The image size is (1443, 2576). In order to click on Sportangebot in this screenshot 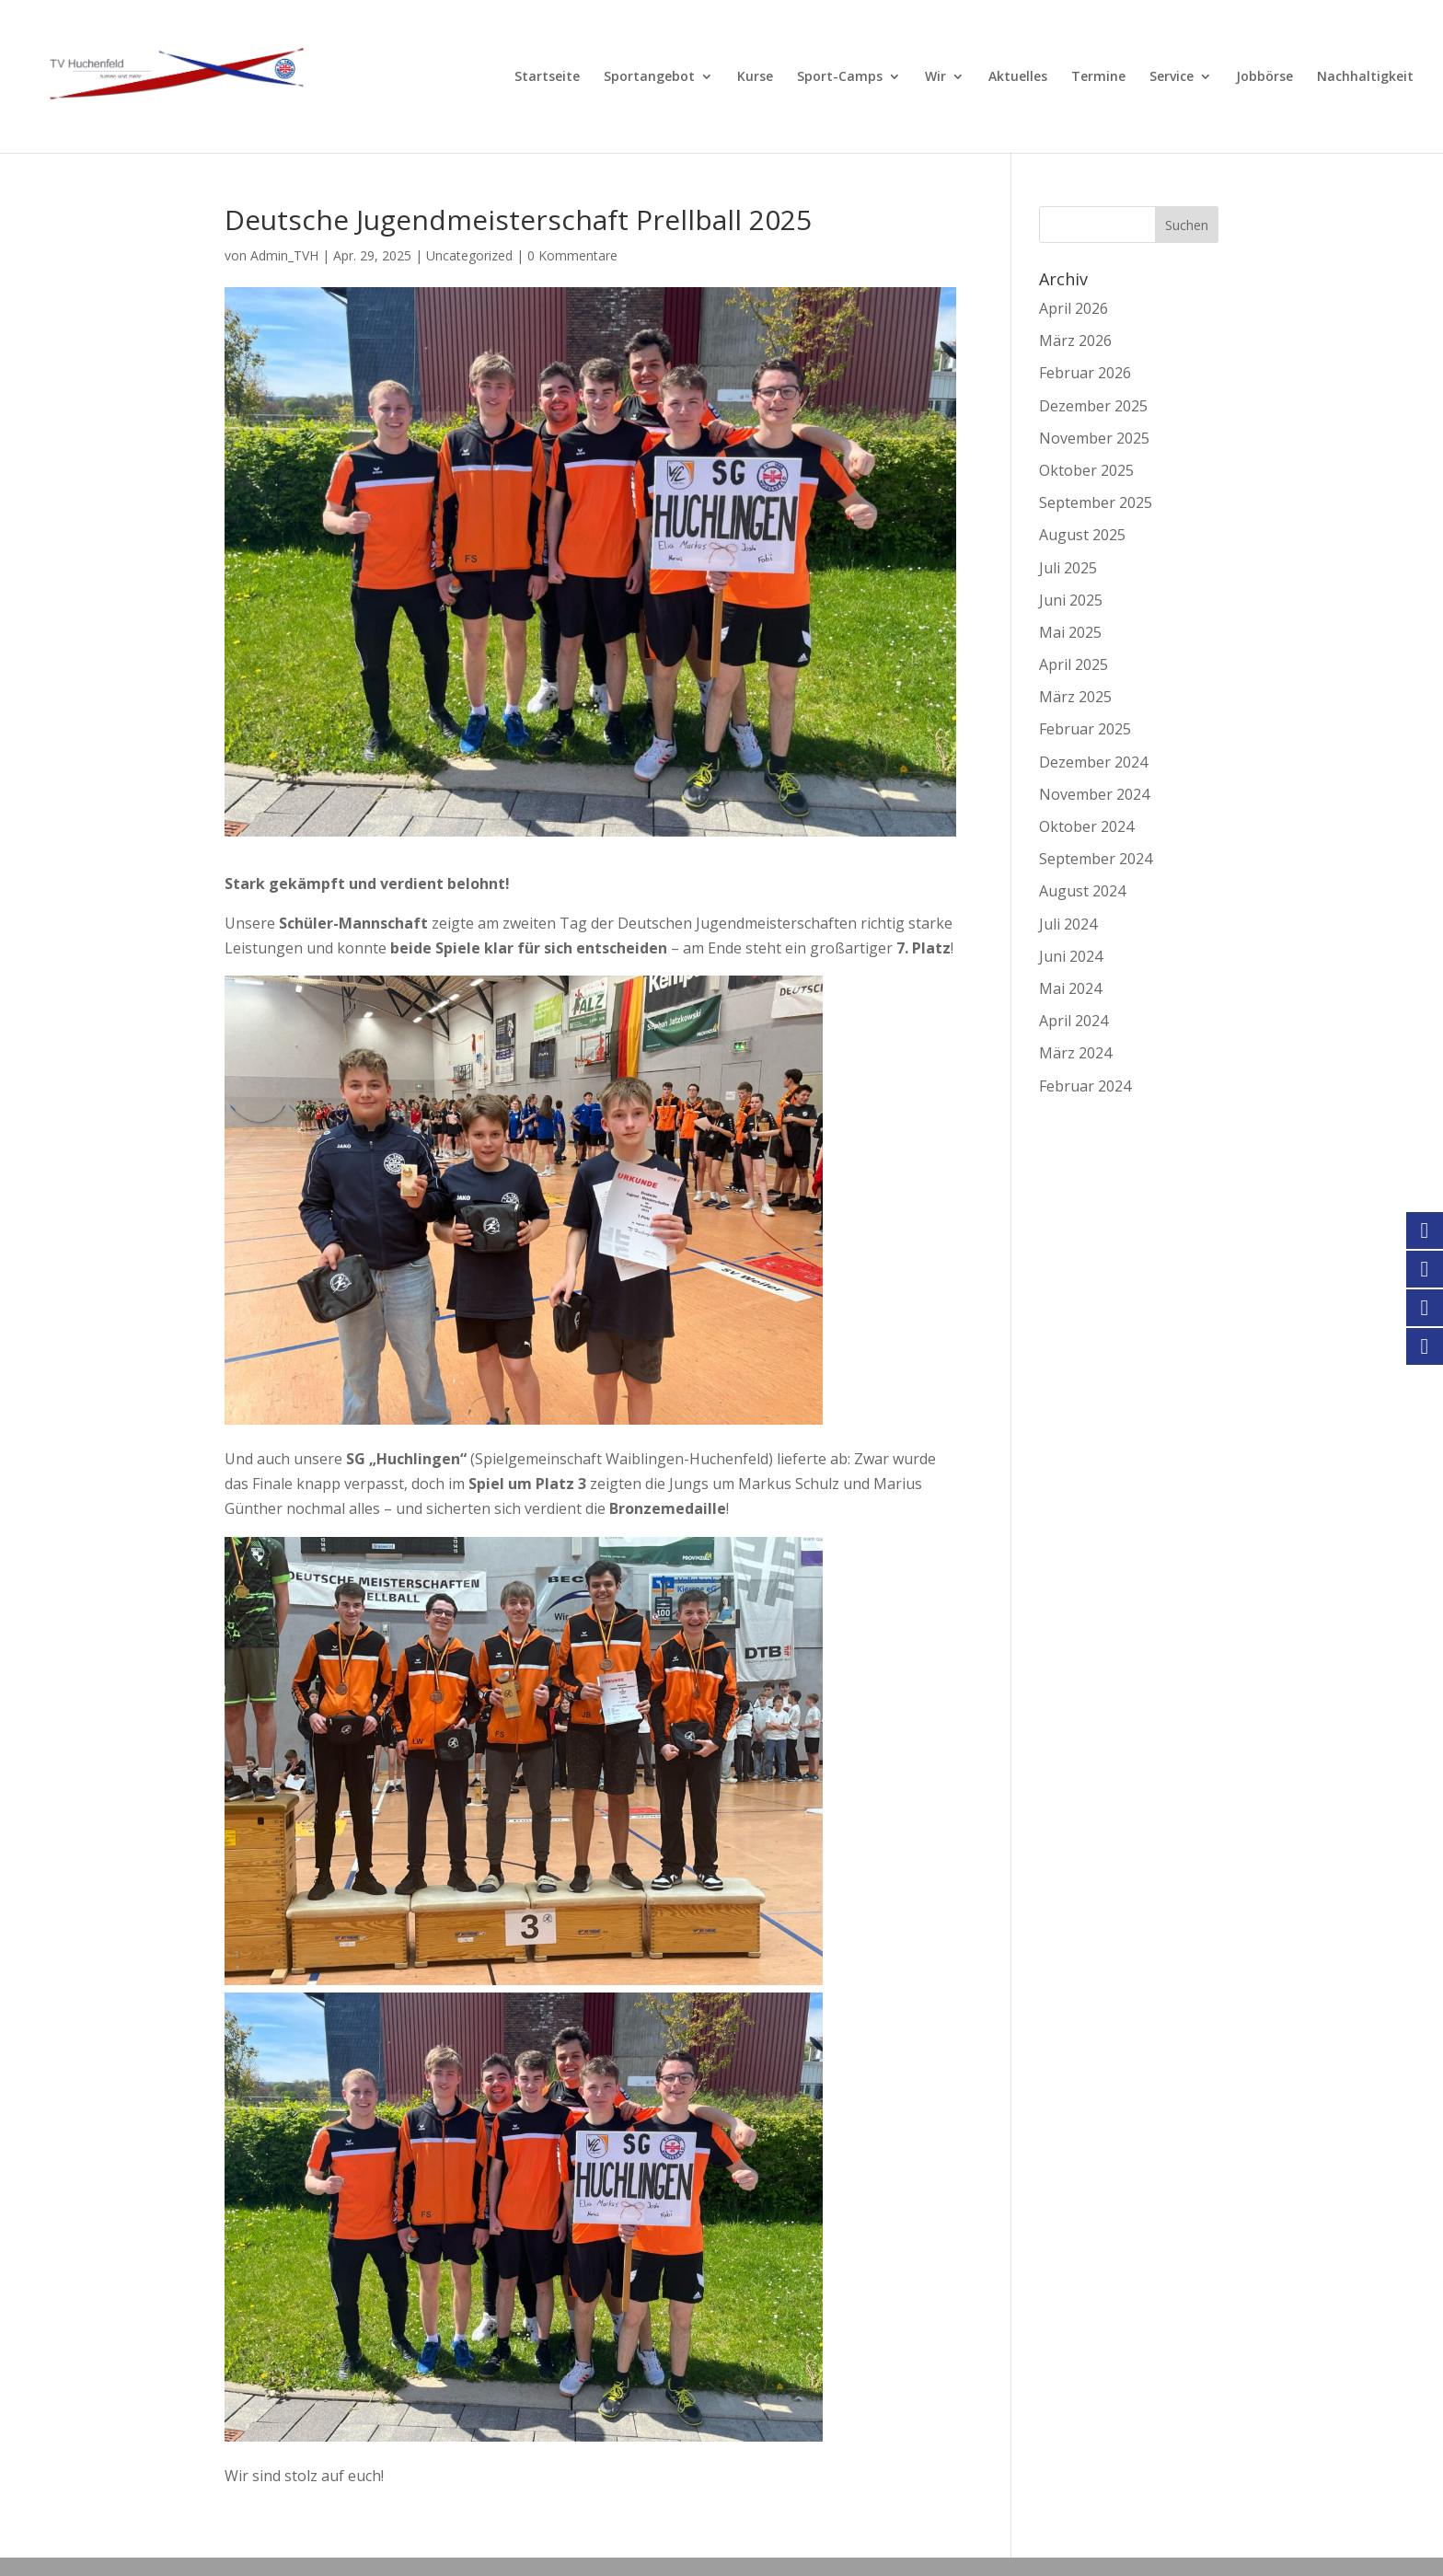, I will do `click(649, 77)`.